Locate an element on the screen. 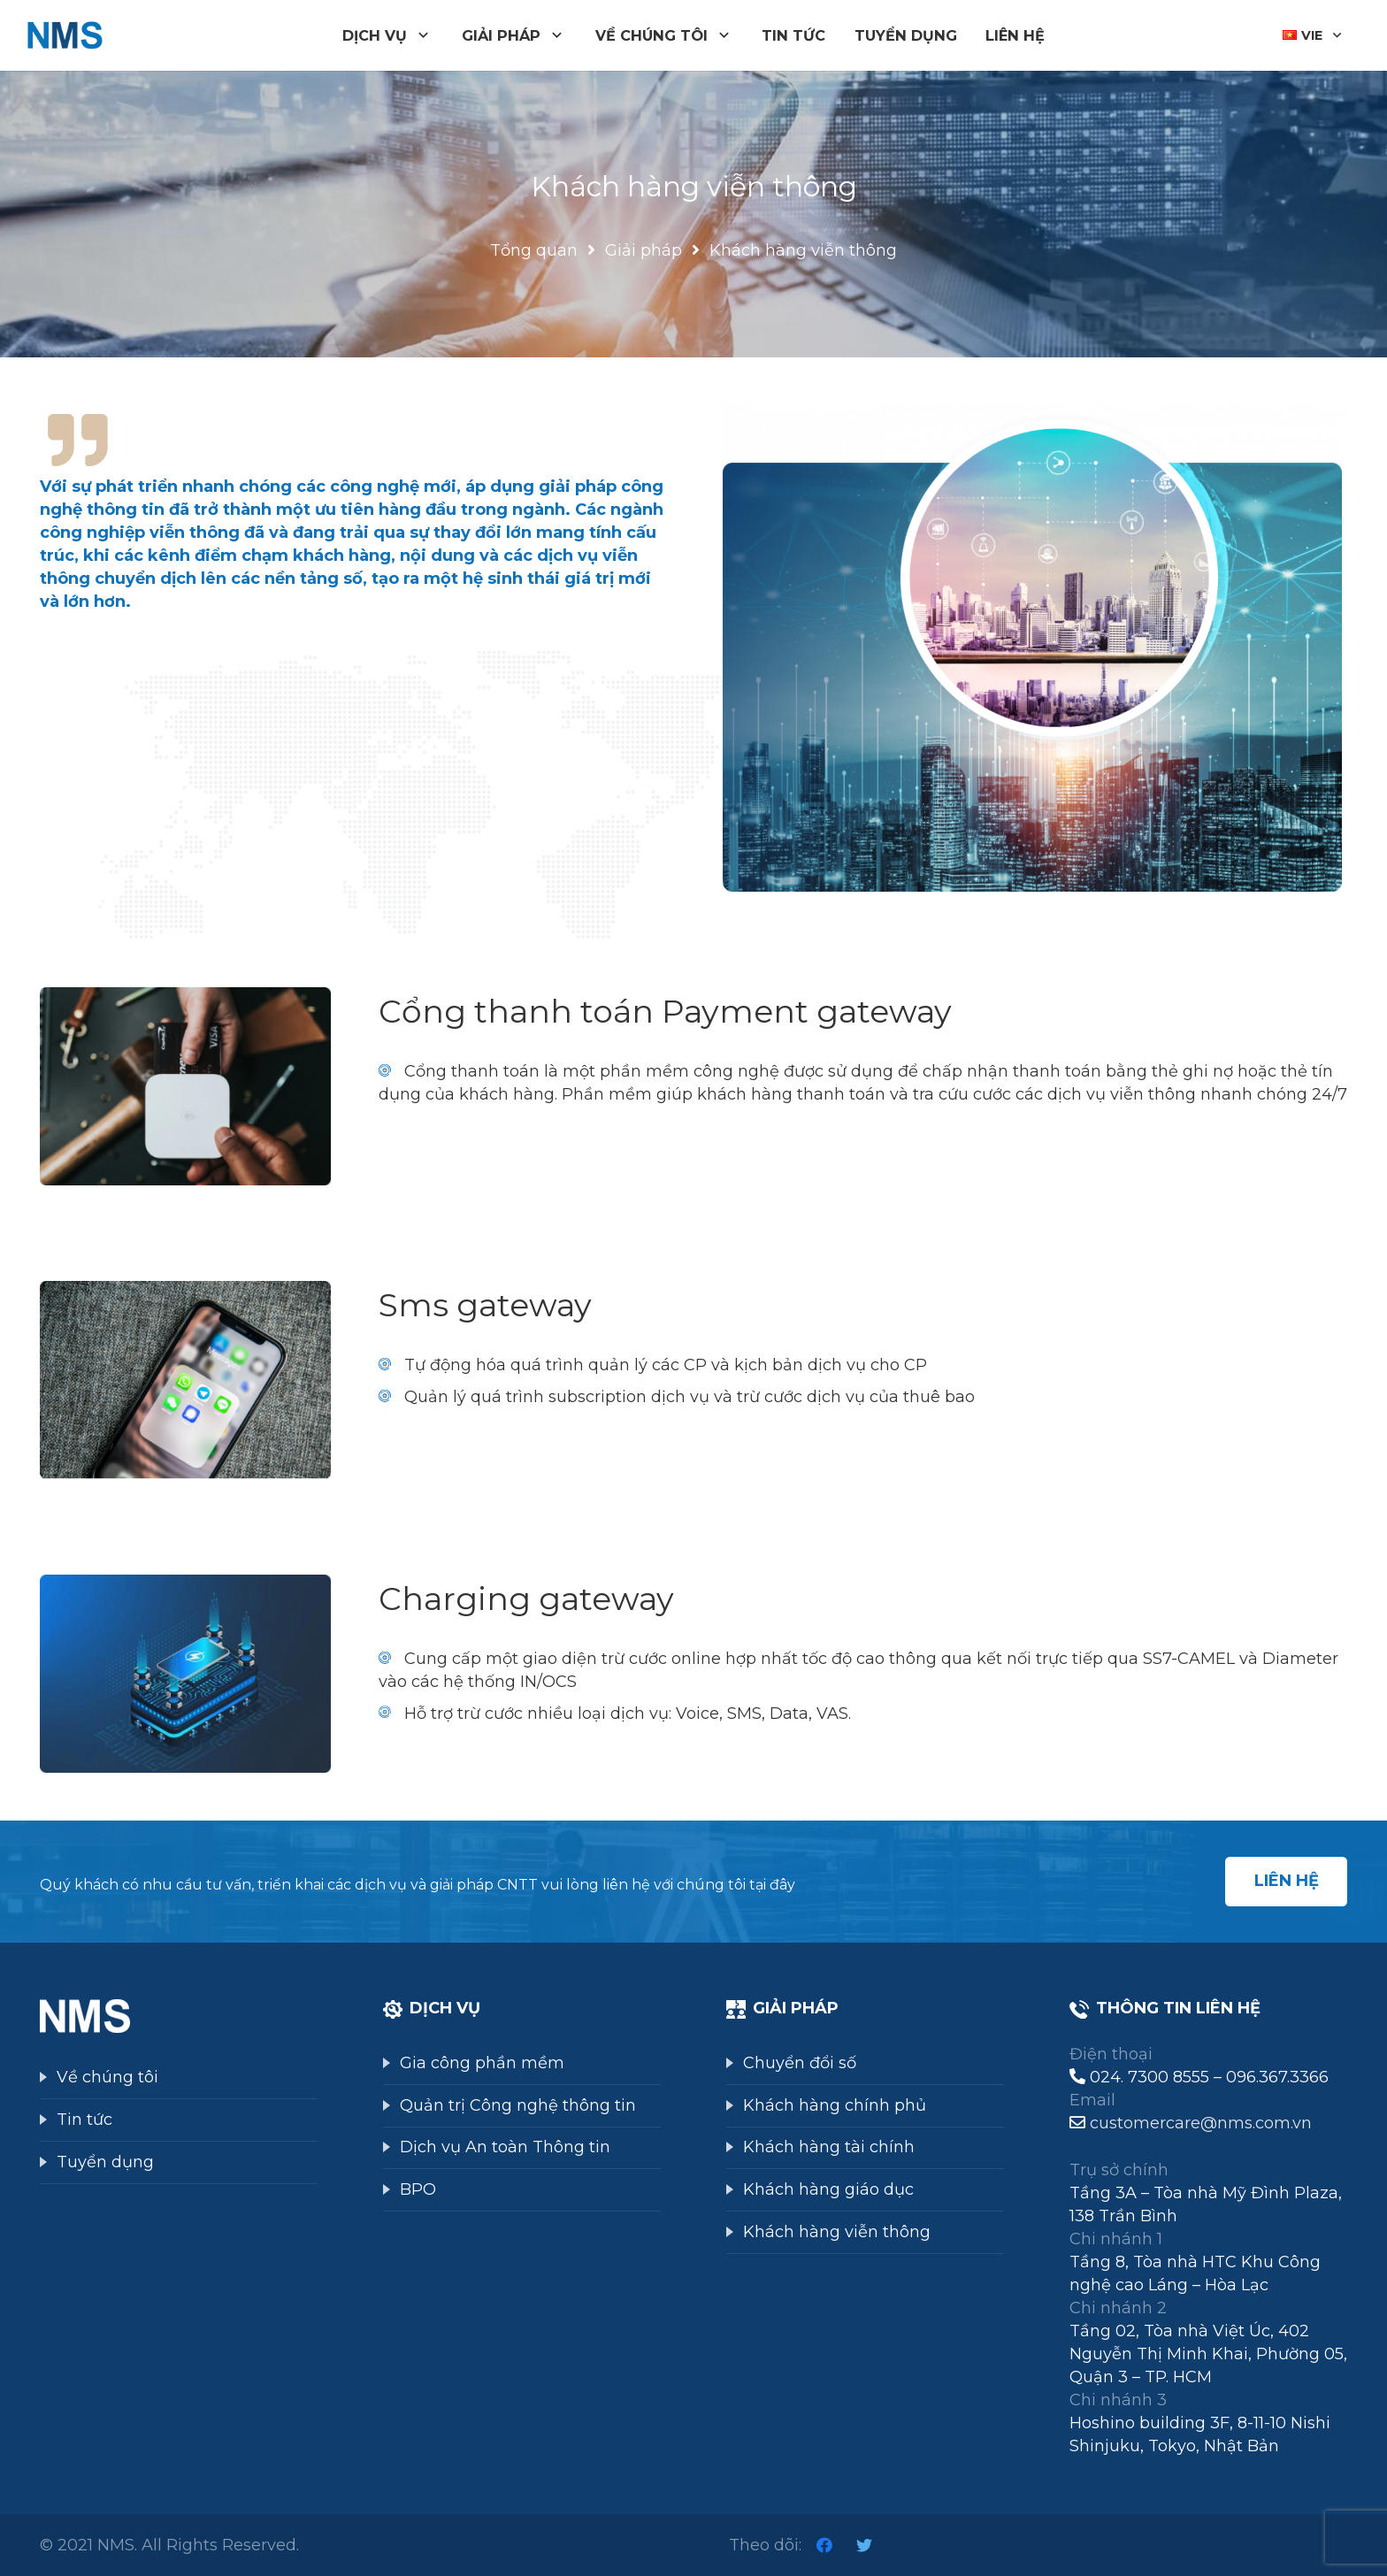 The width and height of the screenshot is (1387, 2576). BPO is located at coordinates (418, 2189).